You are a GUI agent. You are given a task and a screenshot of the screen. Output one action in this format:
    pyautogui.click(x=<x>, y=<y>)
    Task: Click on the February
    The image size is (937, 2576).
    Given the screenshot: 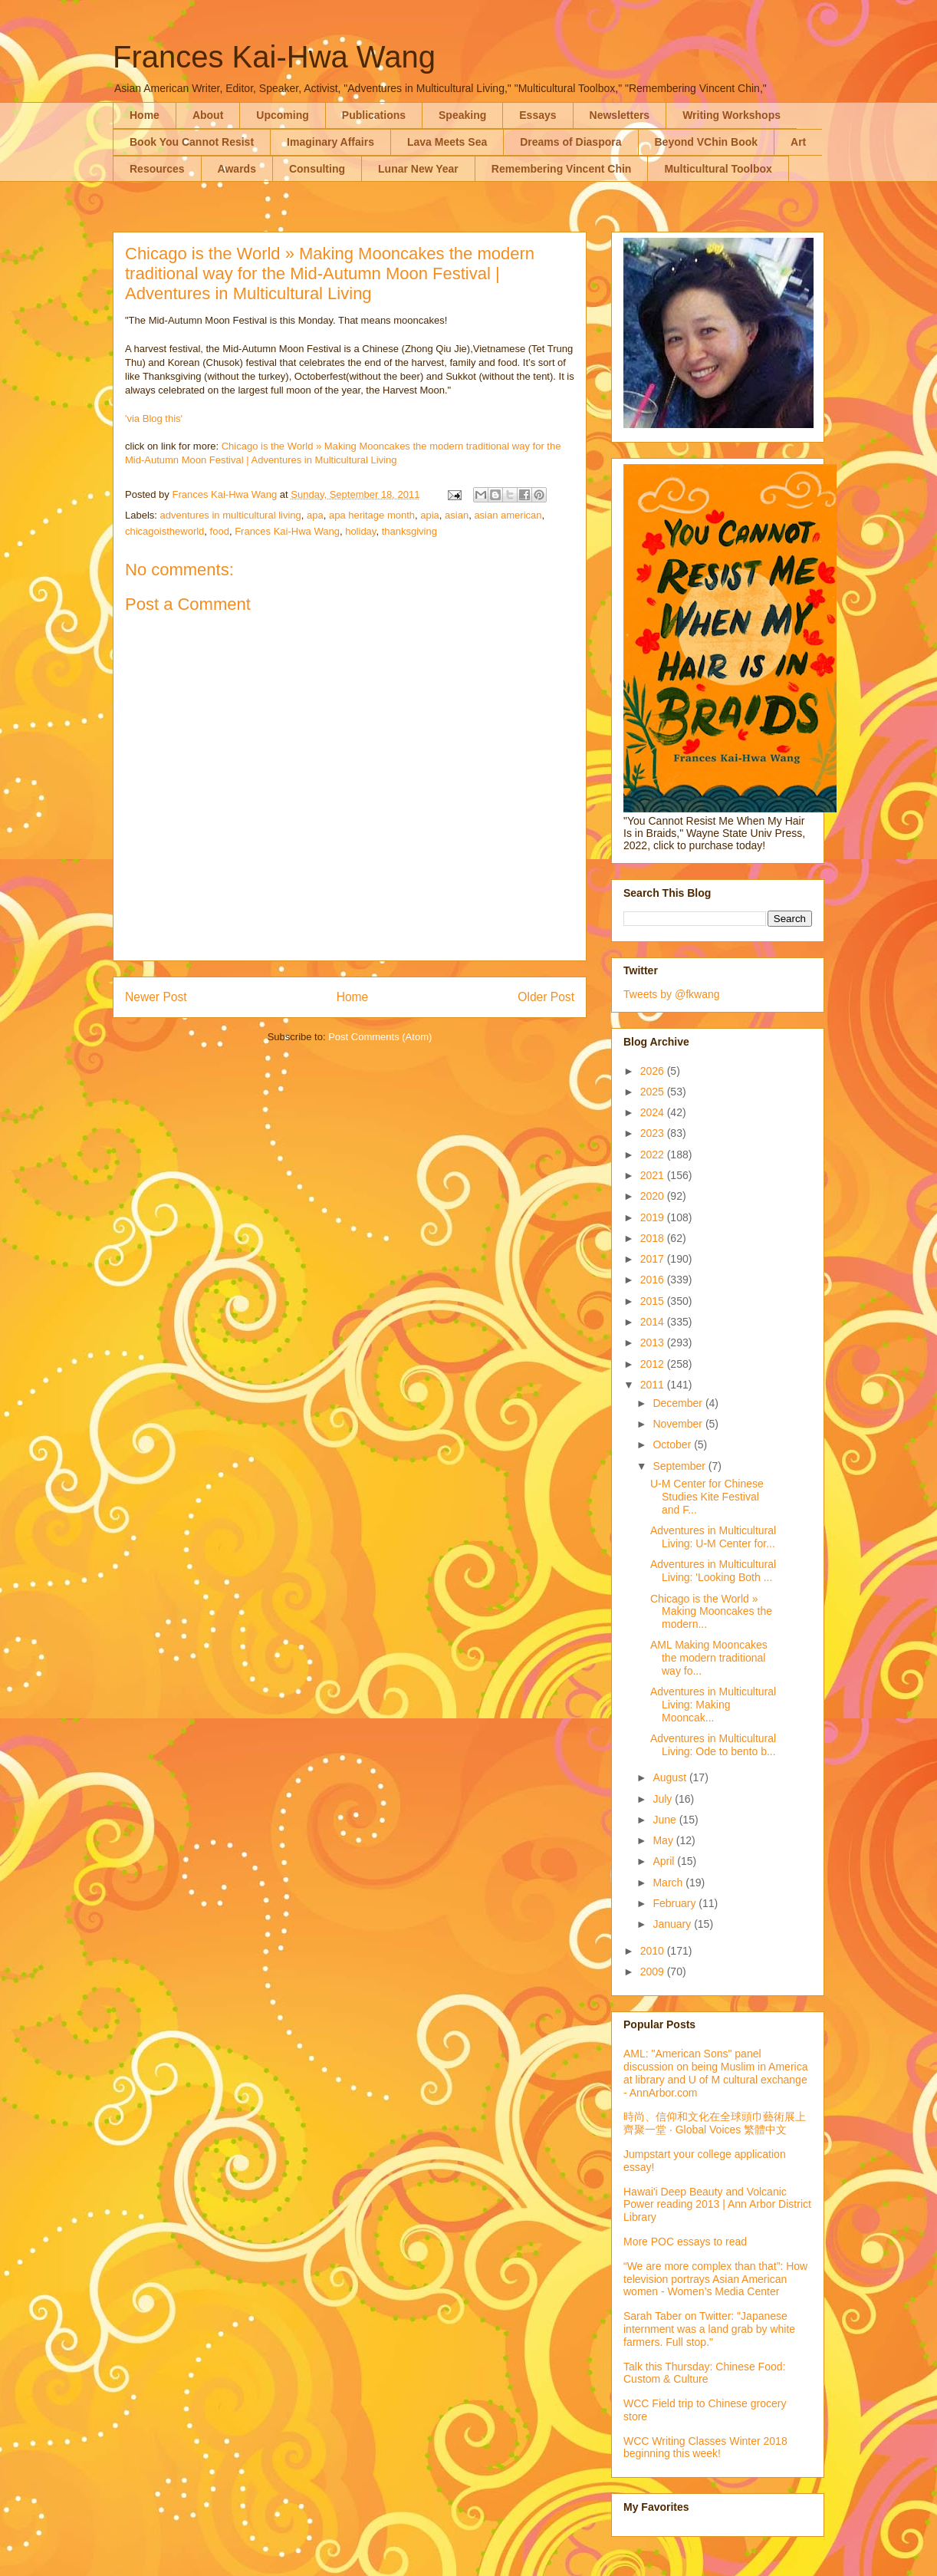 What is the action you would take?
    pyautogui.click(x=676, y=1903)
    